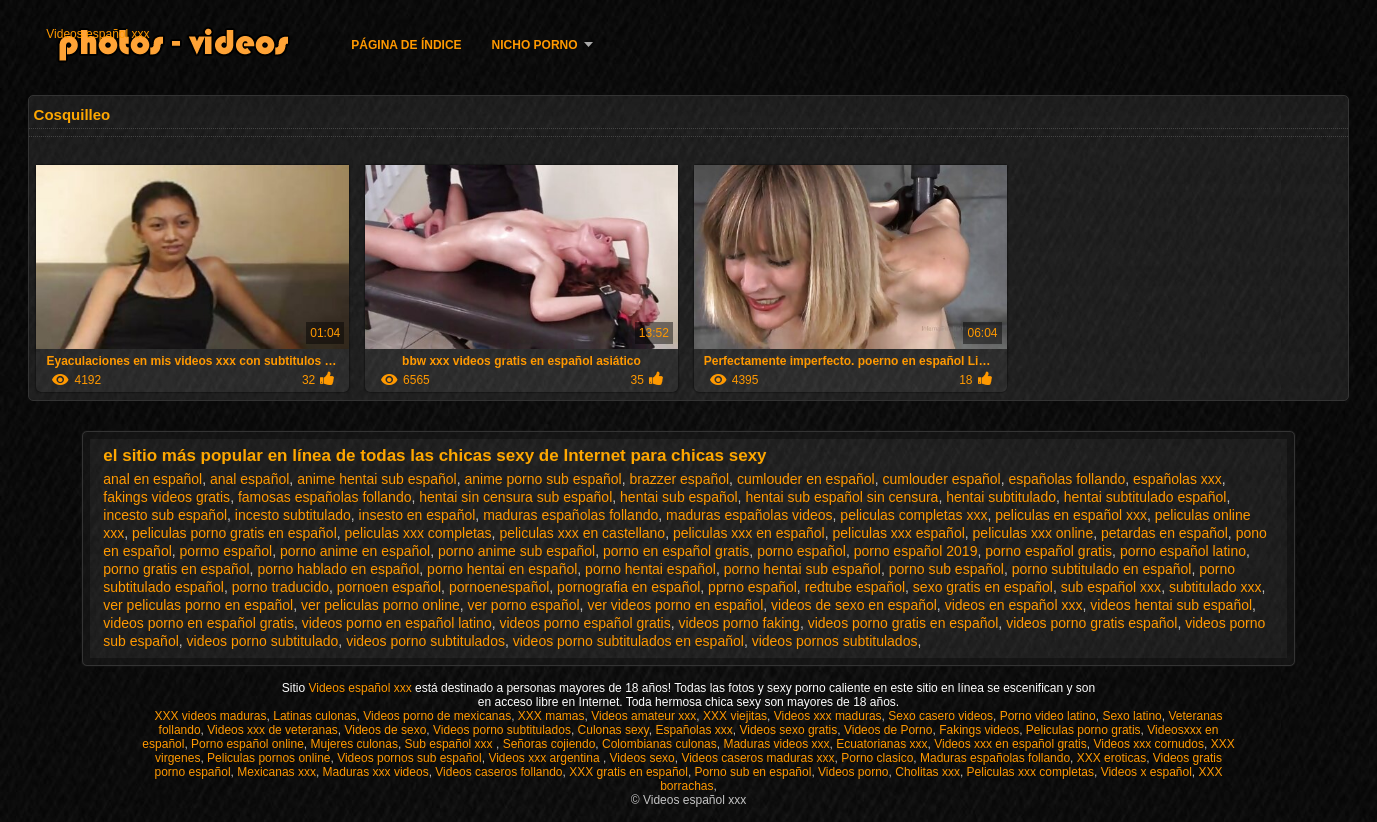 The width and height of the screenshot is (1377, 822). I want to click on españolas xxx, so click(1177, 479).